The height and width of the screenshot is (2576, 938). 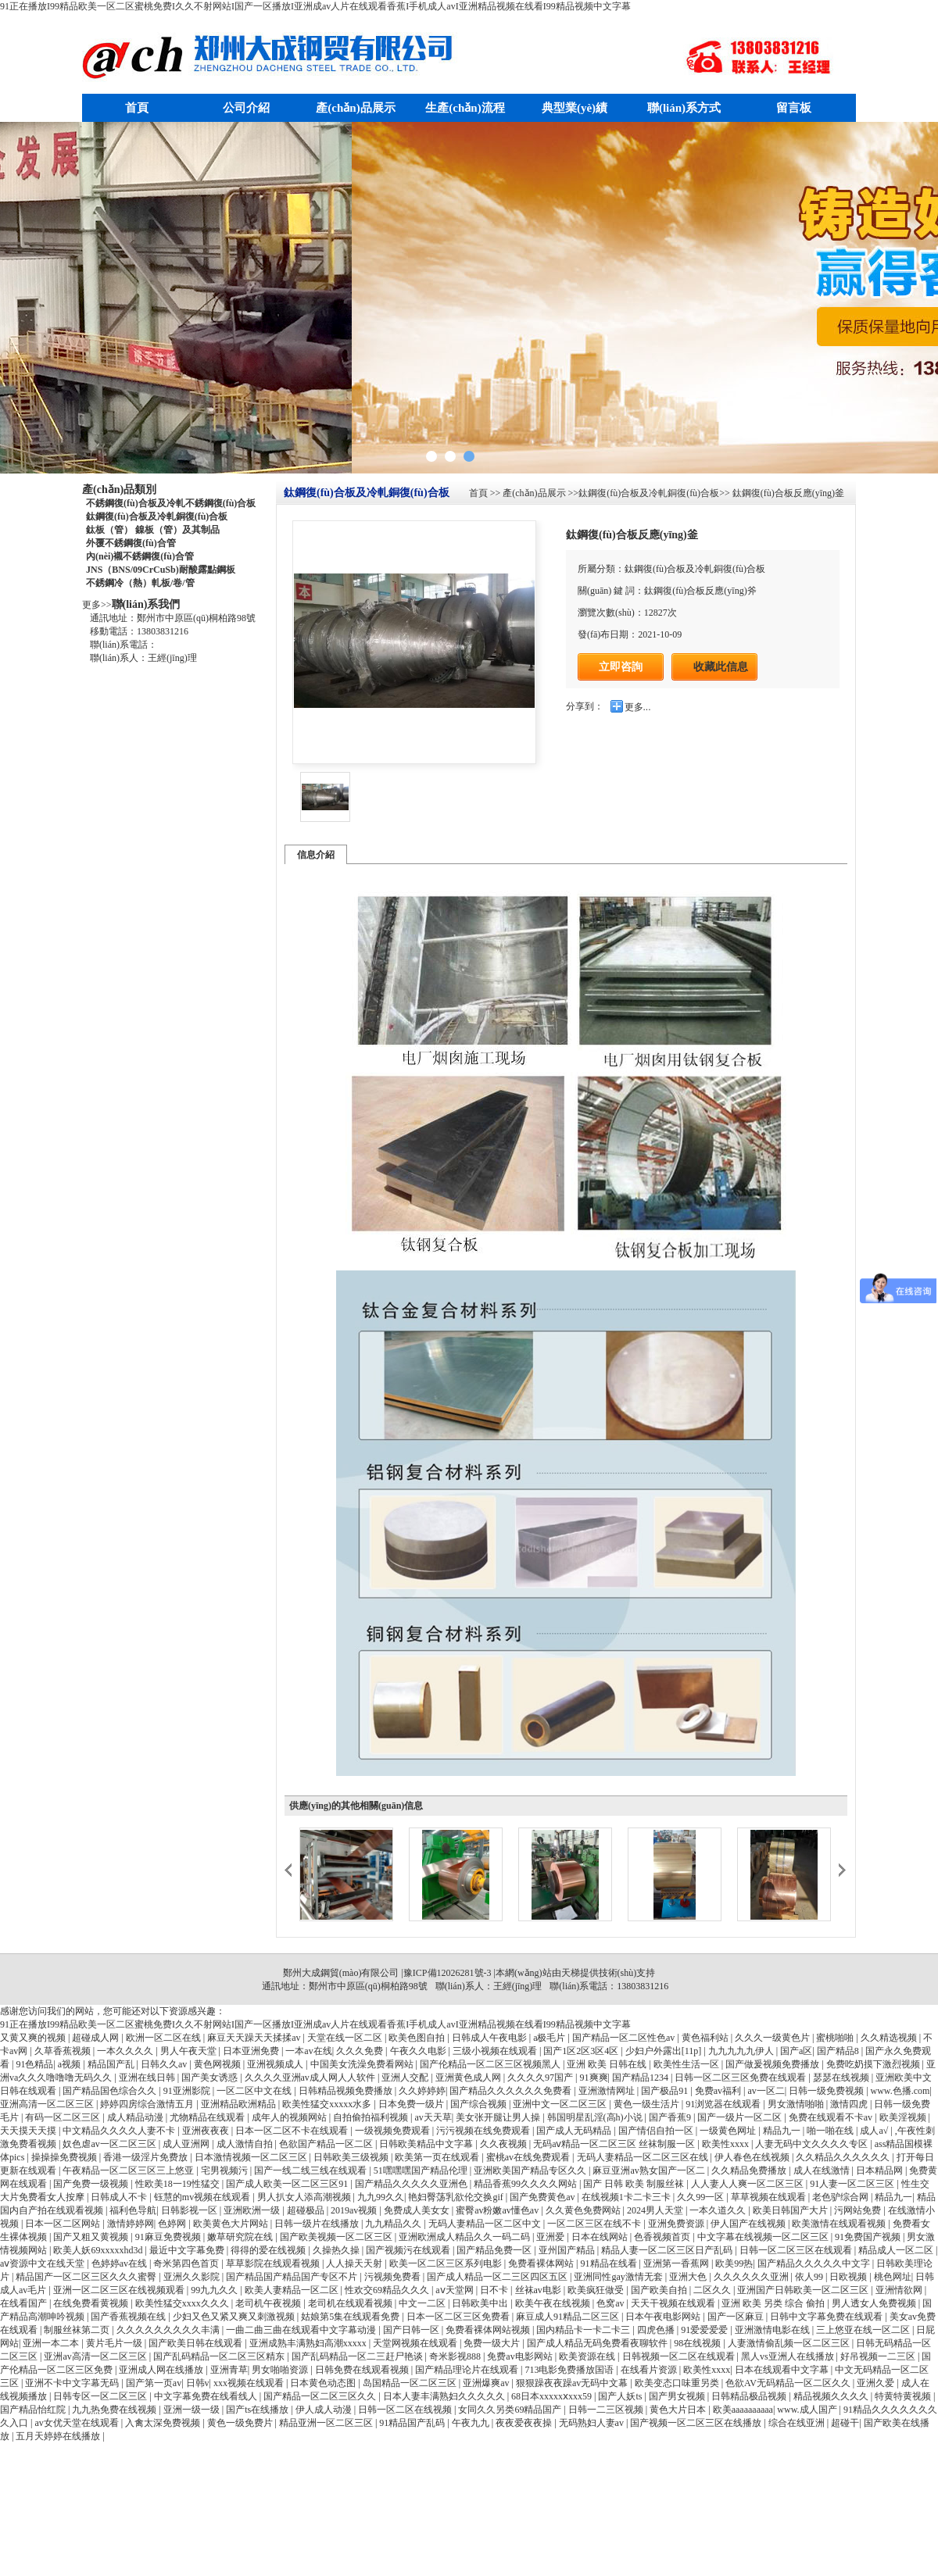 I want to click on 狠狠躁夜夜躁av无码中文幕, so click(x=573, y=2383).